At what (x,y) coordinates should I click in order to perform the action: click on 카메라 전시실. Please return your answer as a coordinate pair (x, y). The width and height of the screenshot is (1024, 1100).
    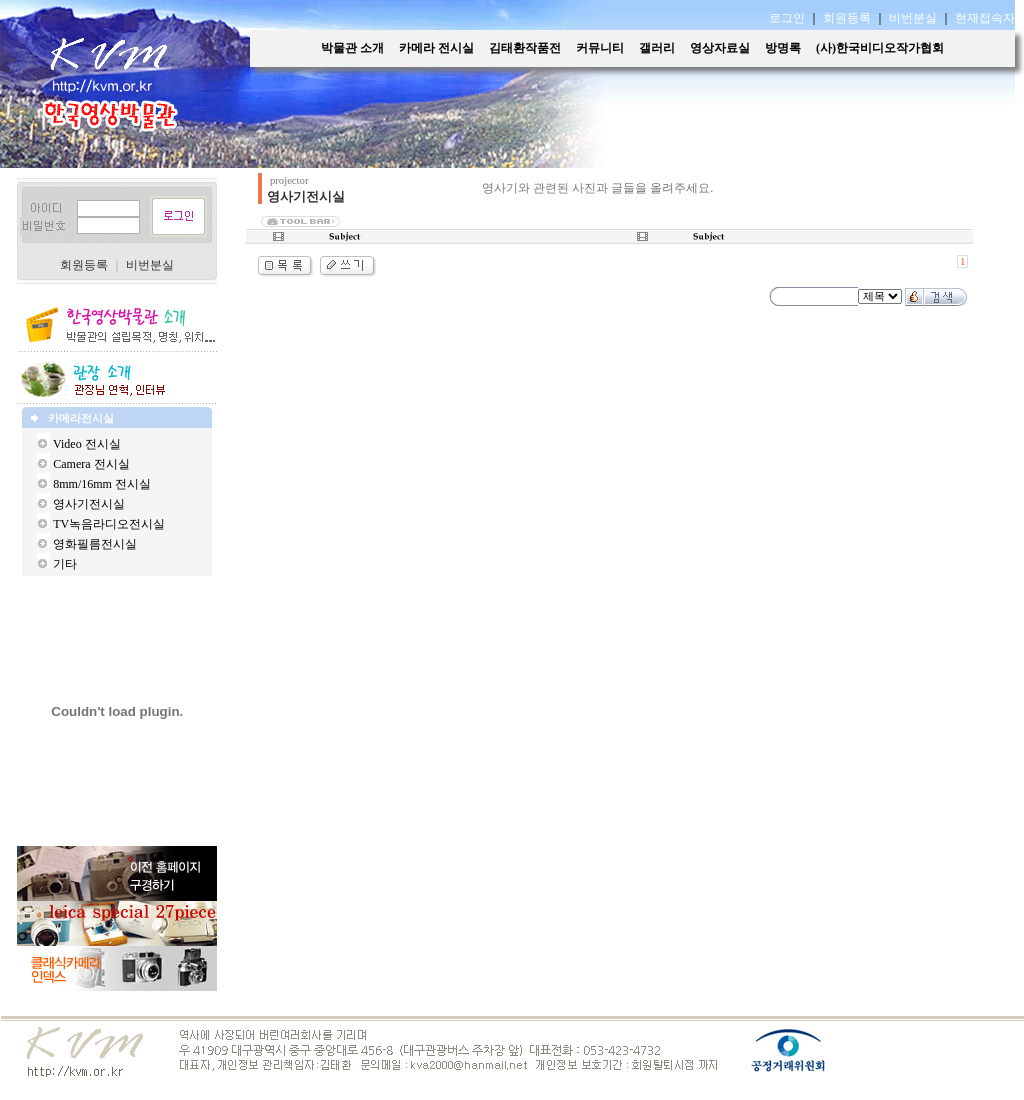
    Looking at the image, I should click on (436, 48).